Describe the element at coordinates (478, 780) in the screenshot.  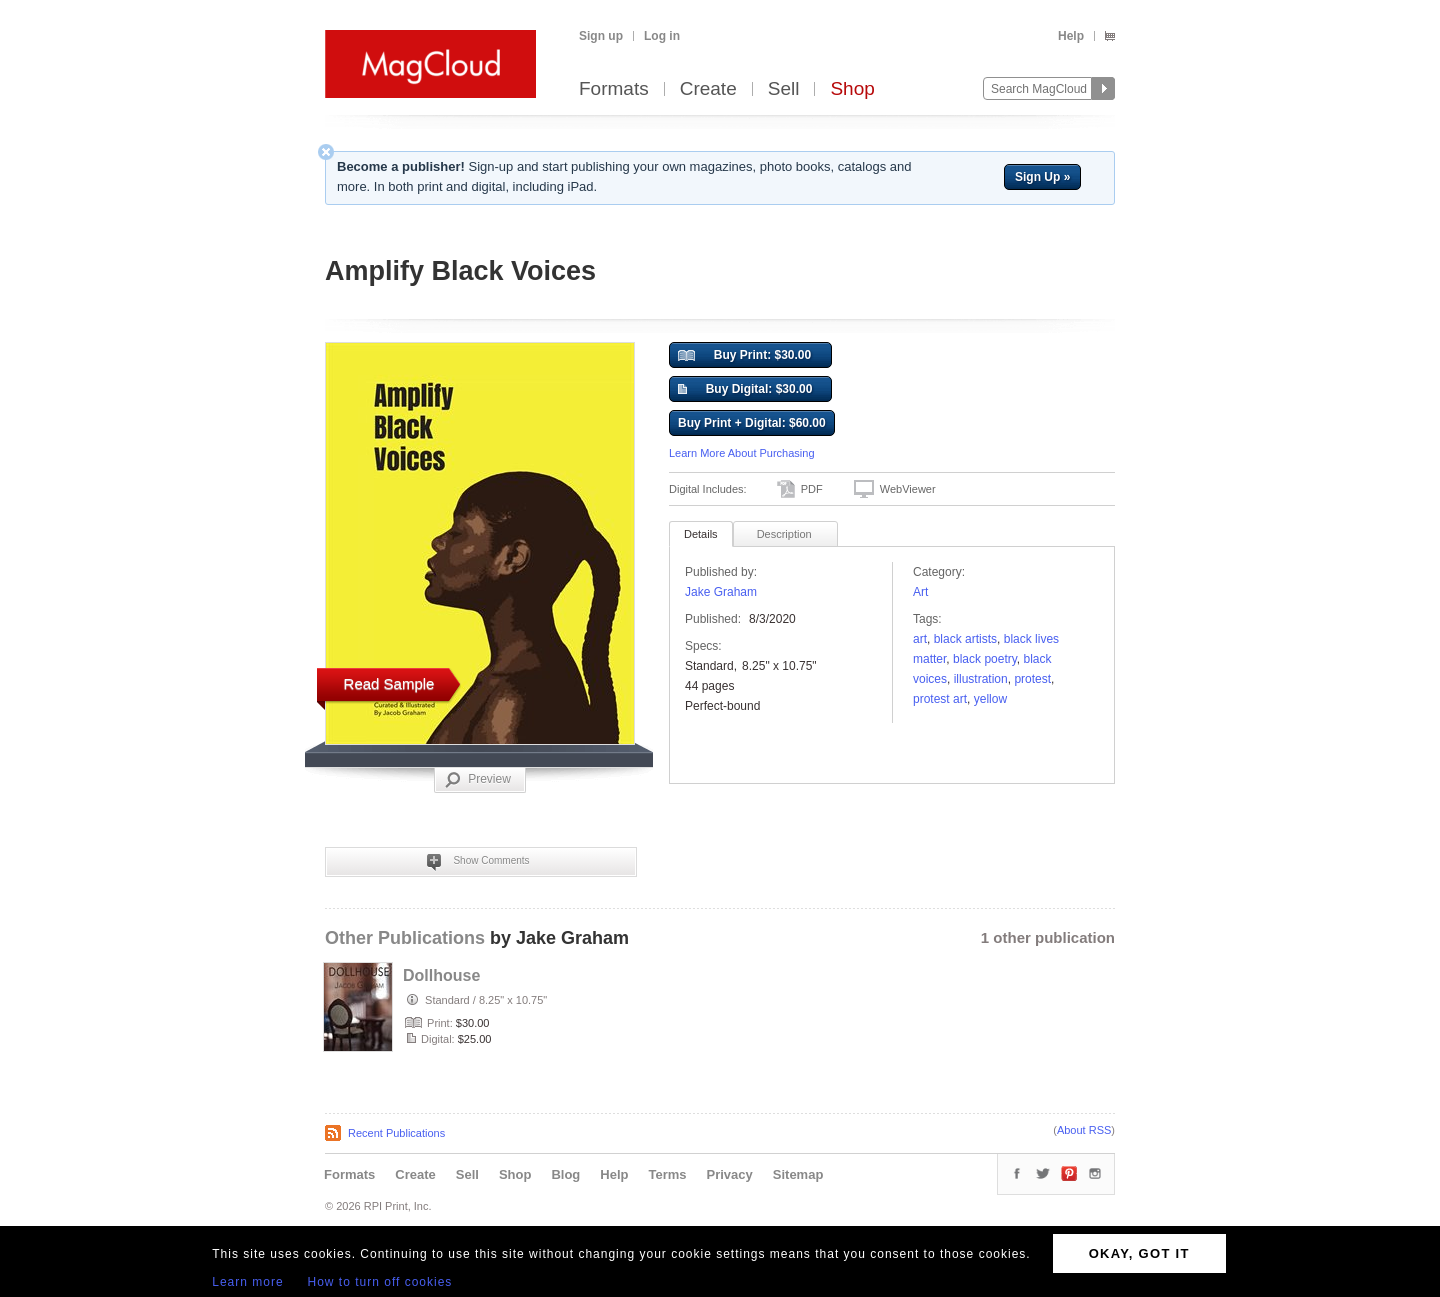
I see `Preview` at that location.